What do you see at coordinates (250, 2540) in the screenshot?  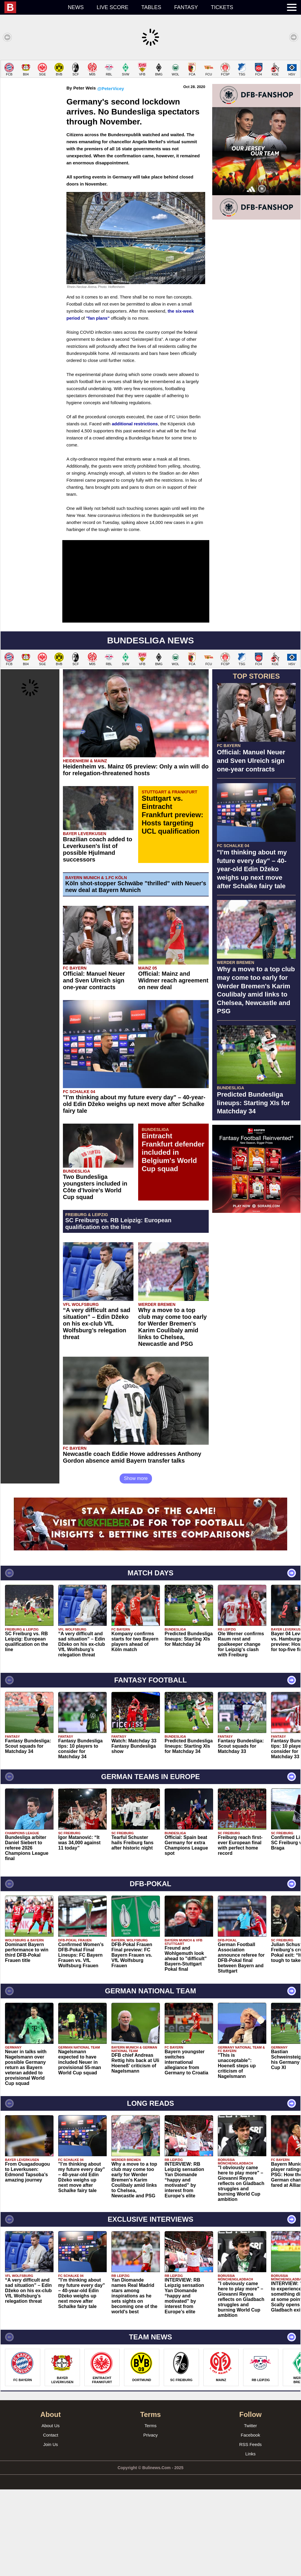 I see `Links` at bounding box center [250, 2540].